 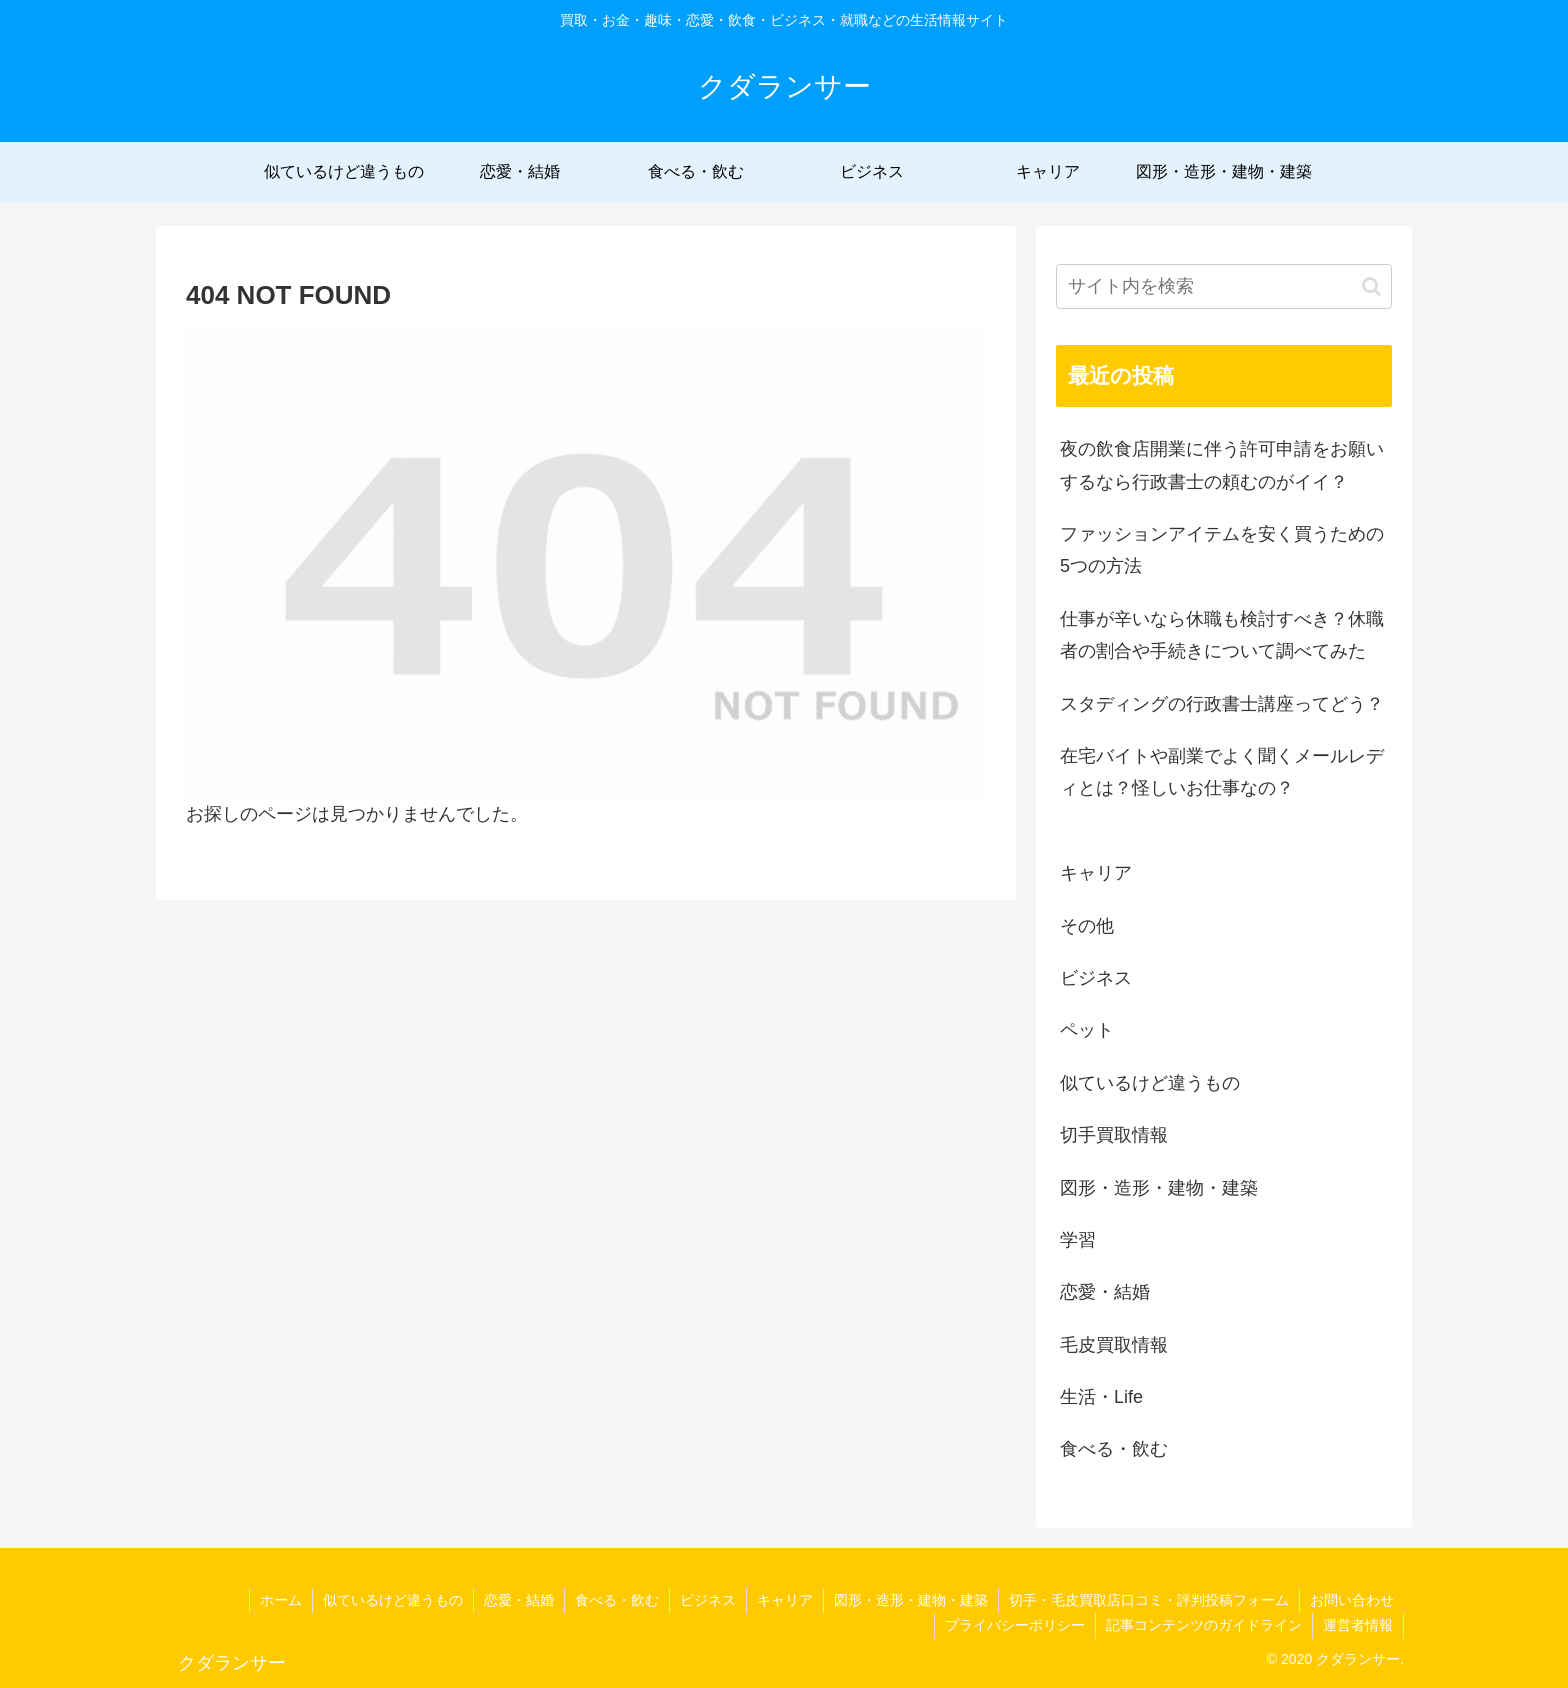 I want to click on [button], so click(x=1371, y=286).